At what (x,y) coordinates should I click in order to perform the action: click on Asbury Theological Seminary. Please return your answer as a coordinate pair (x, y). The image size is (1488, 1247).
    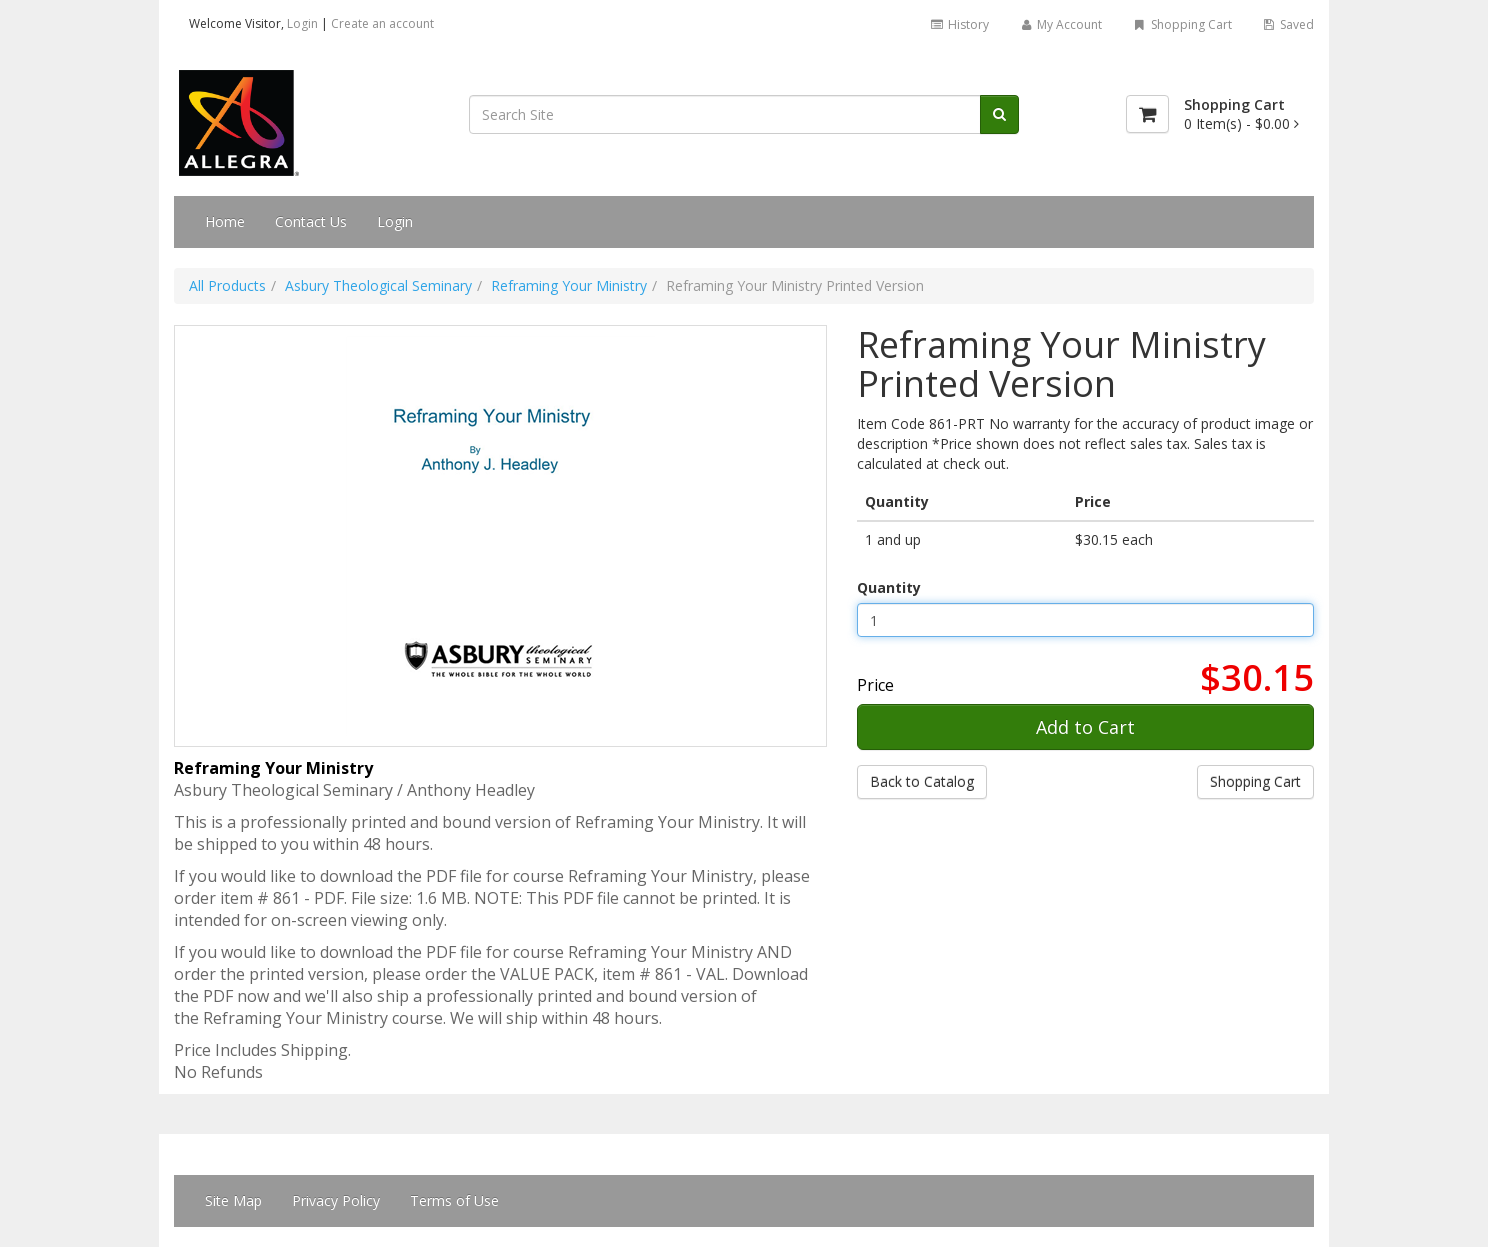
    Looking at the image, I should click on (378, 285).